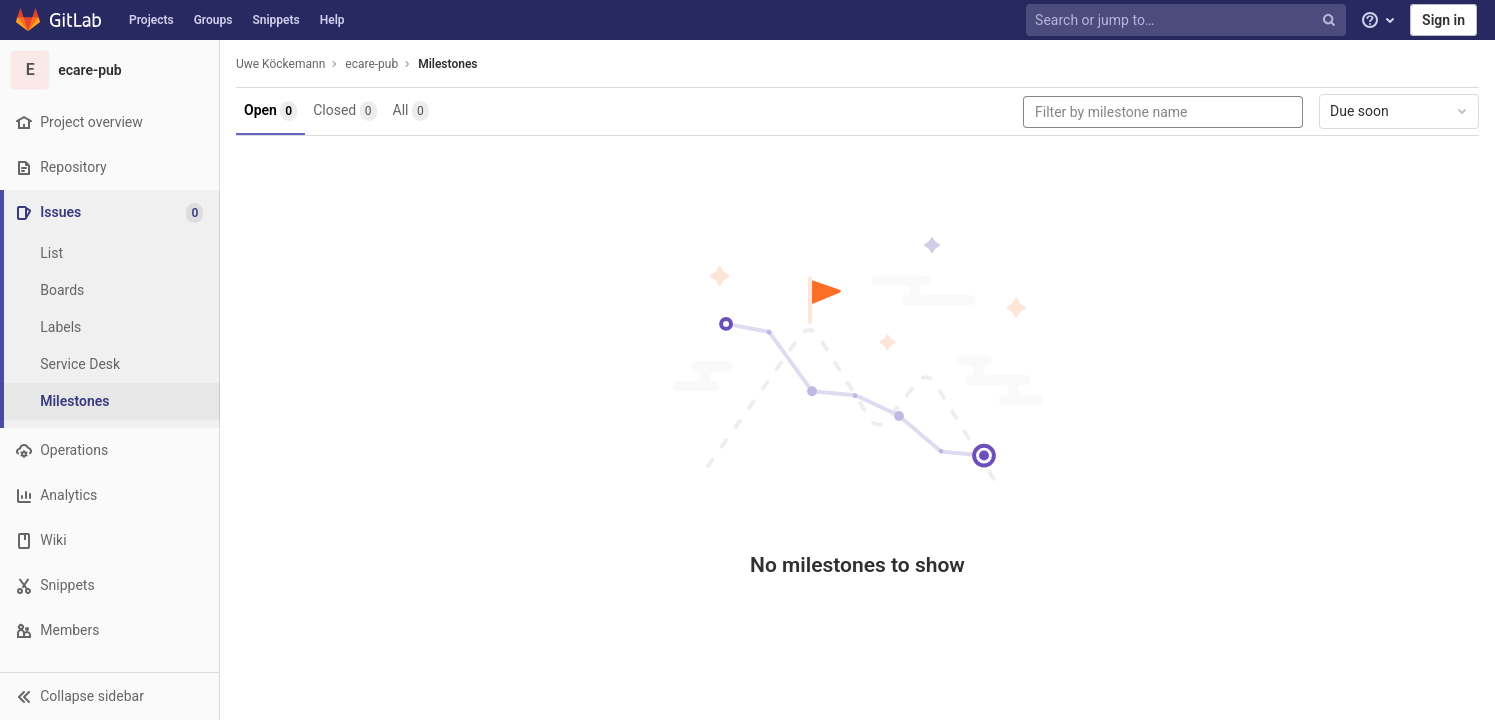  Describe the element at coordinates (109, 630) in the screenshot. I see `[Members]` at that location.